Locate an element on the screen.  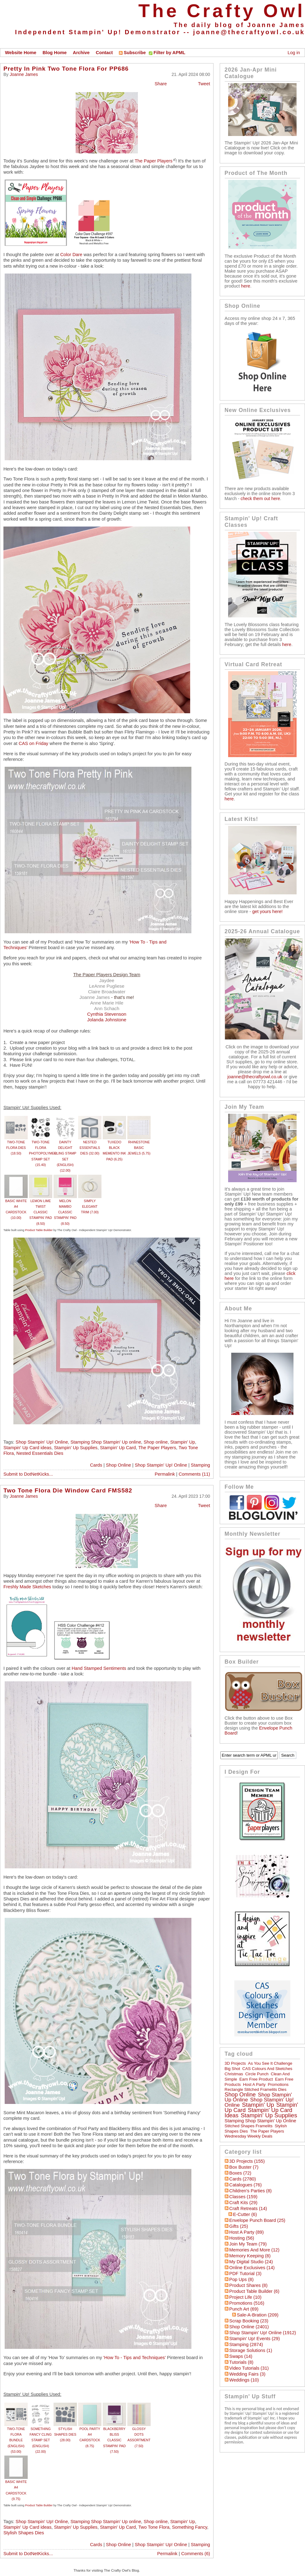
BLACKBERRY BLISS CLASSIC STAMPIN' PAD (7.50) is located at coordinates (114, 2440).